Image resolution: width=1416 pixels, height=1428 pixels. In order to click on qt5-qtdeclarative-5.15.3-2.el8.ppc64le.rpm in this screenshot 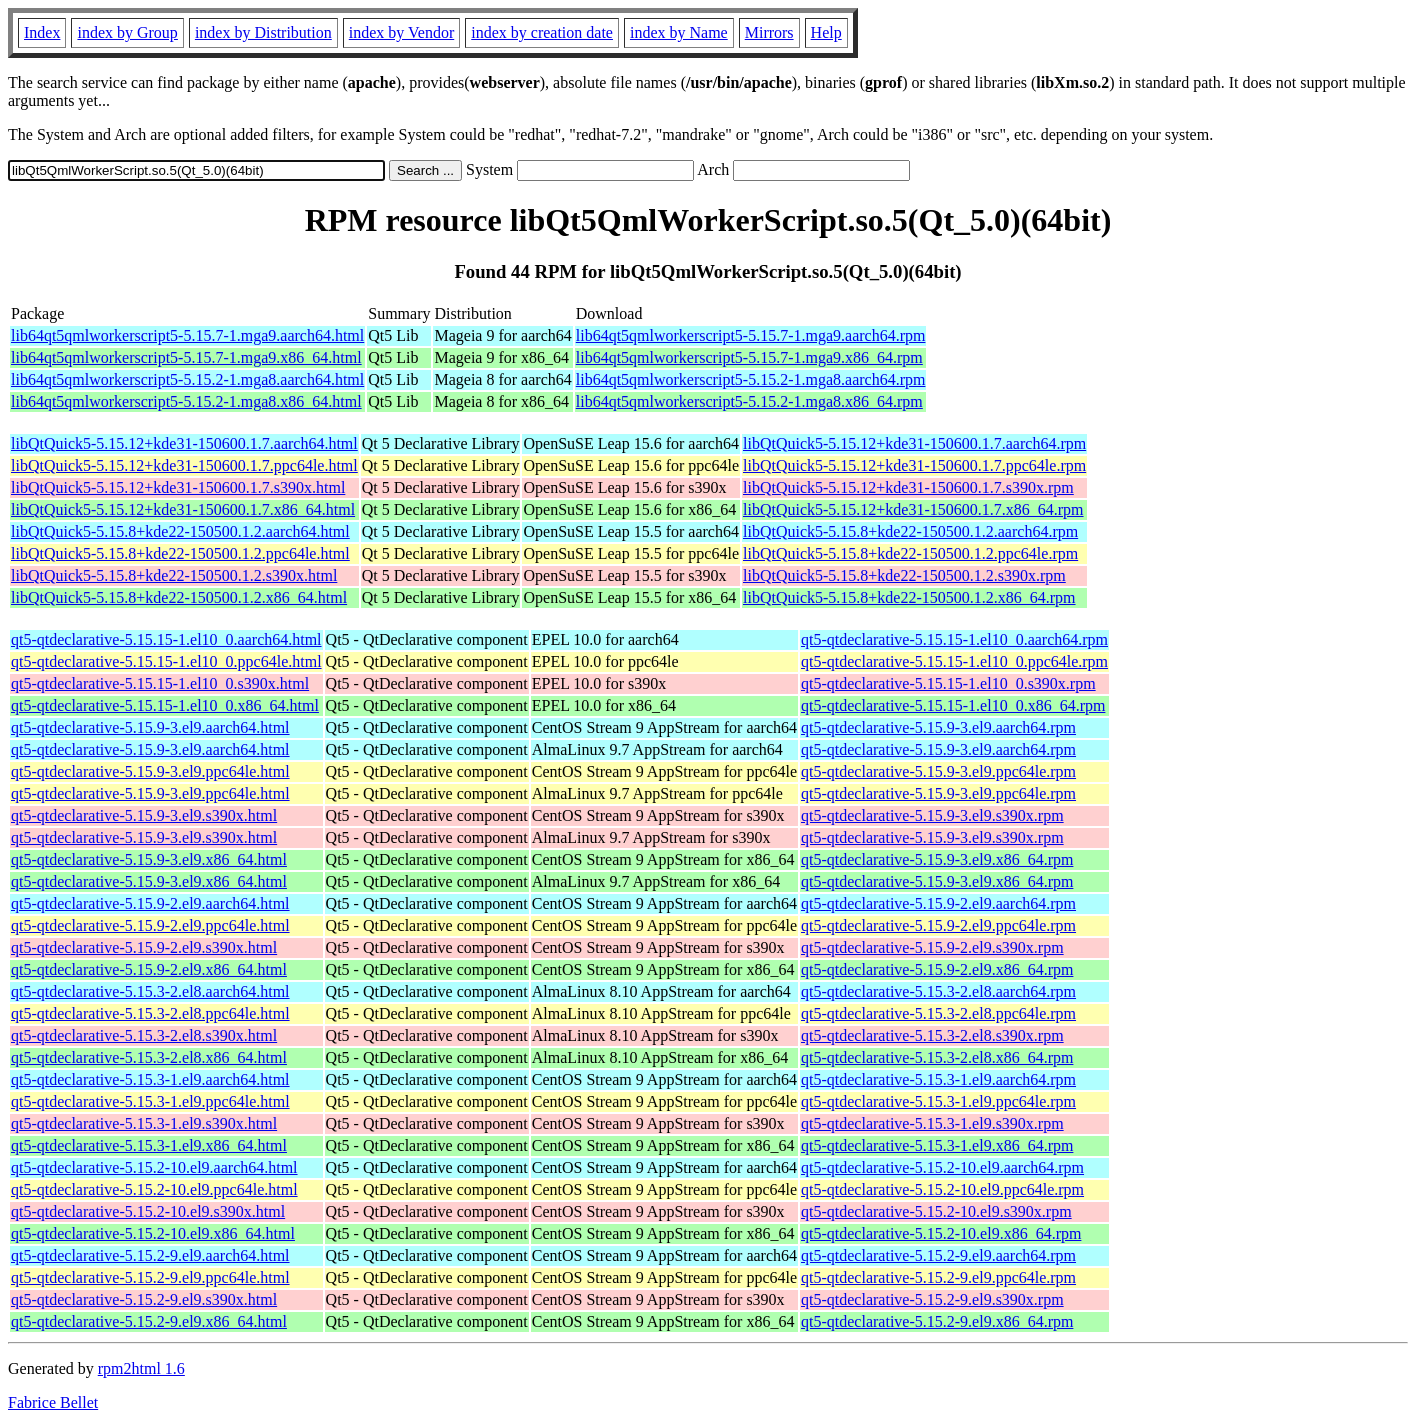, I will do `click(938, 1013)`.